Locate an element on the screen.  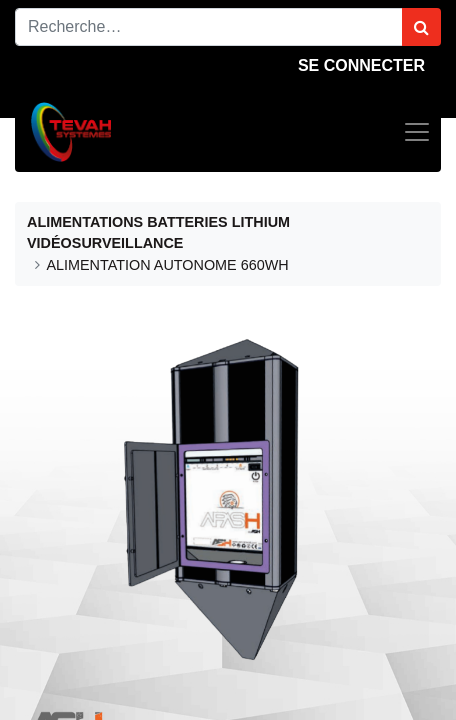
Se connecter is located at coordinates (361, 65).